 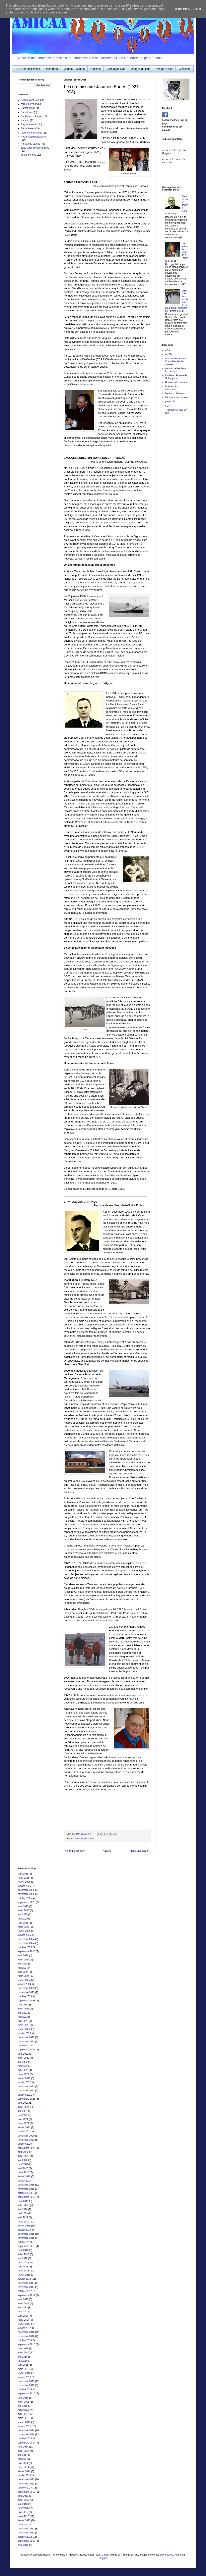 What do you see at coordinates (23, 2446) in the screenshot?
I see `août 2014` at bounding box center [23, 2446].